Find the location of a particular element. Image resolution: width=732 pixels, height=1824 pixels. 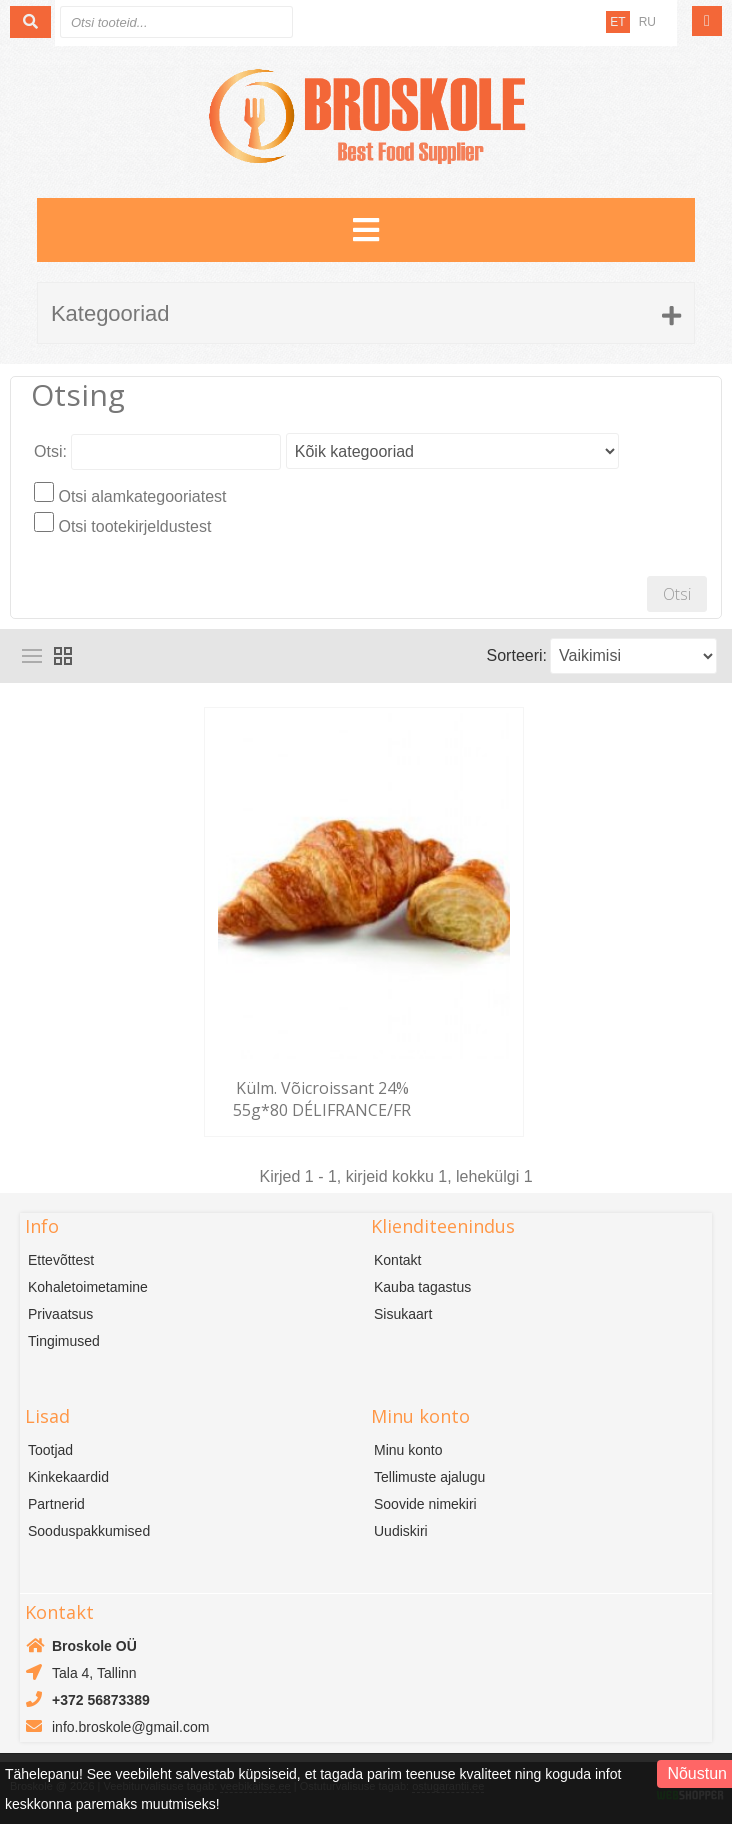

Kinkekaardid is located at coordinates (68, 1477).